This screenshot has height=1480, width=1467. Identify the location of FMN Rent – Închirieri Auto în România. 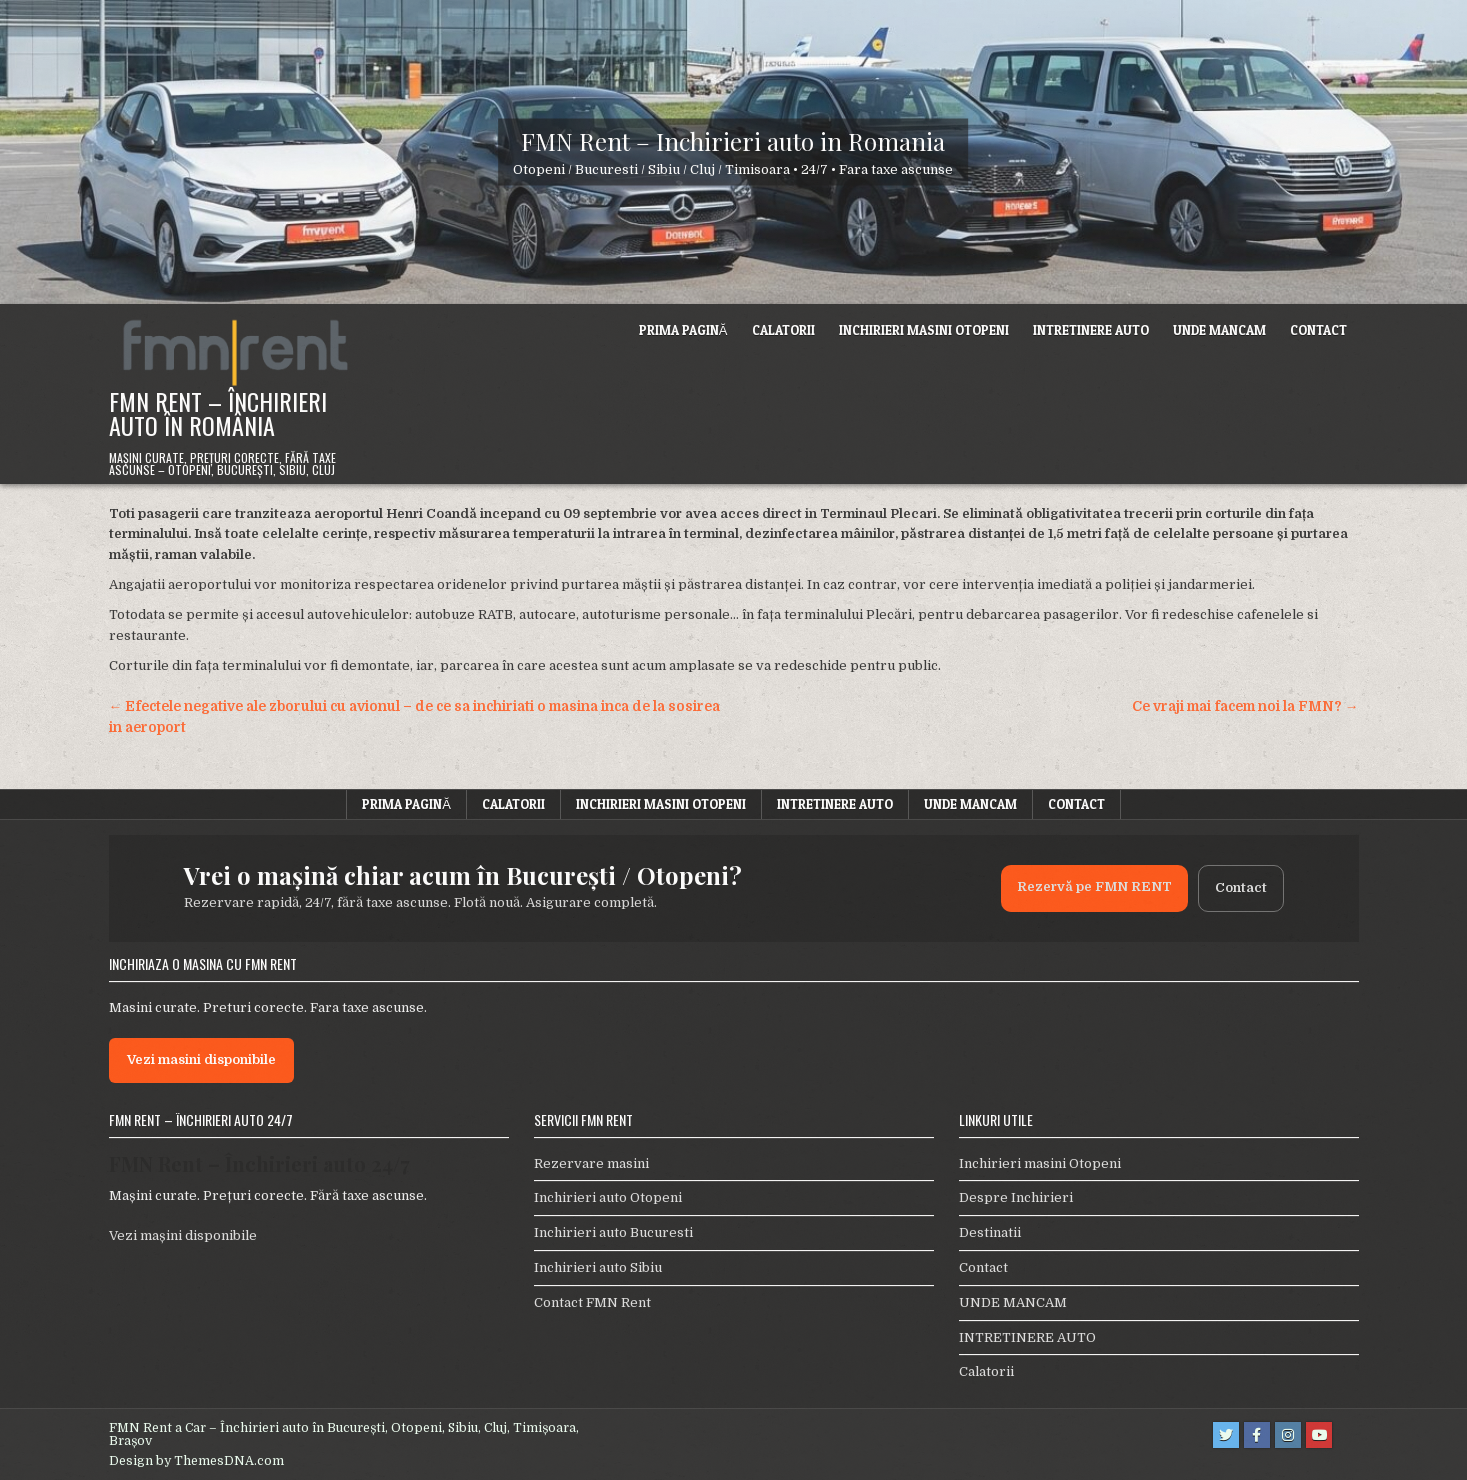
(218, 413).